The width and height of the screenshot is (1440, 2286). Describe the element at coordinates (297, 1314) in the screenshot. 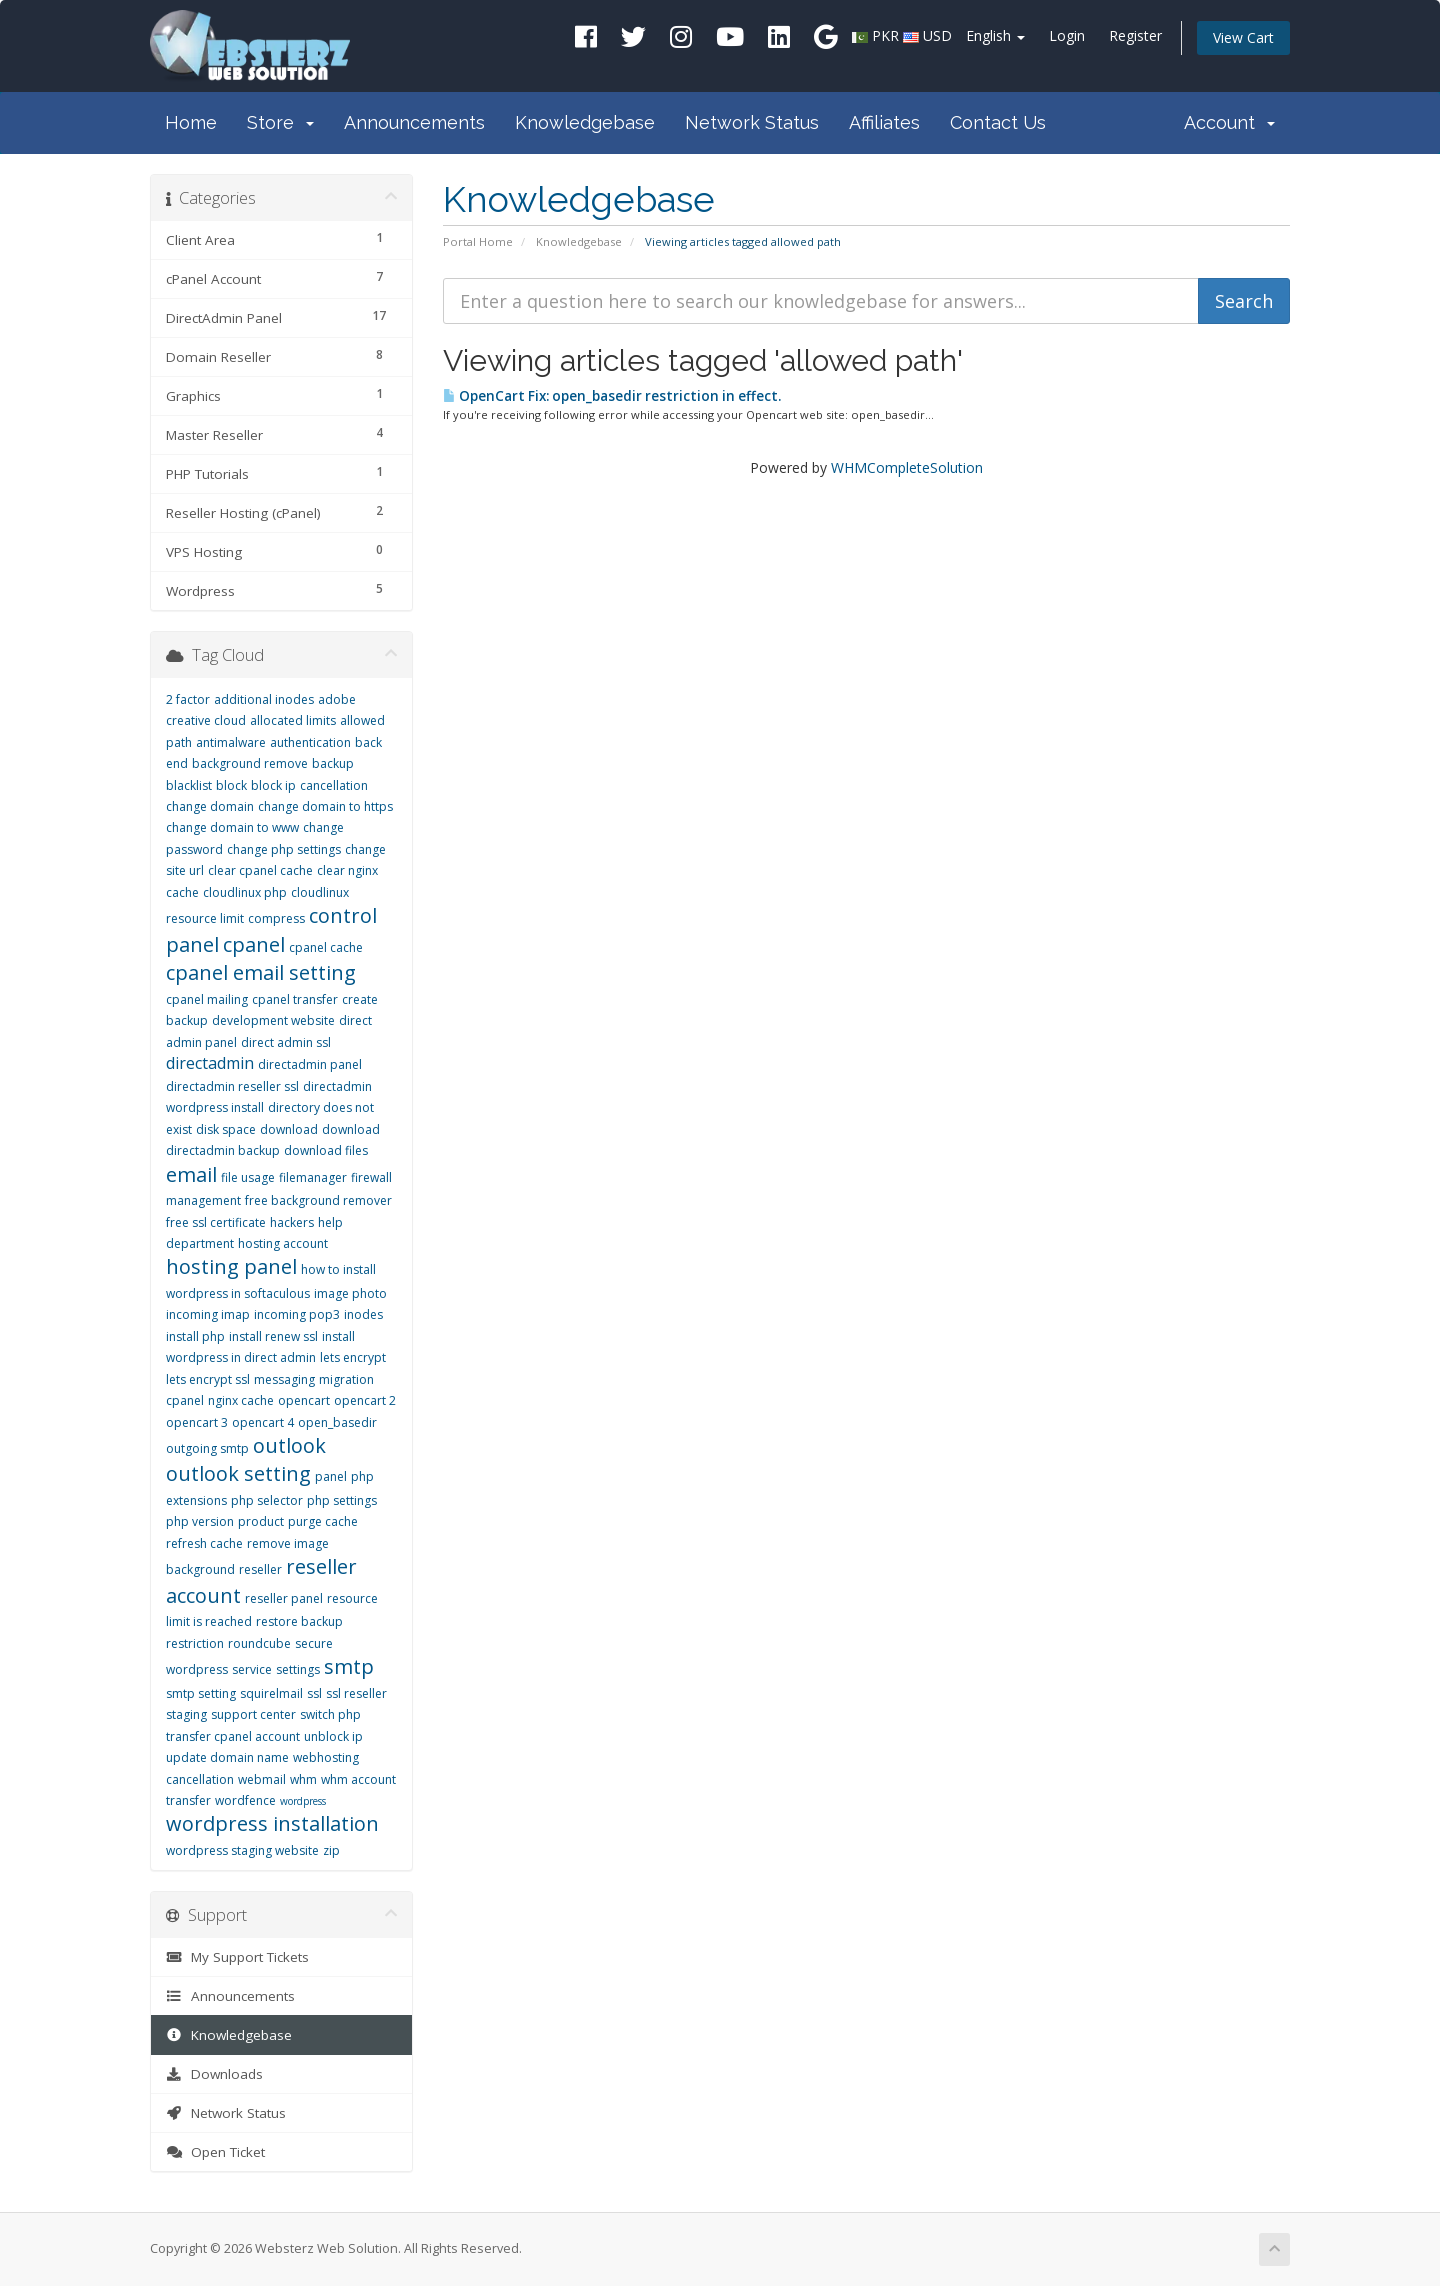

I see `incoming pop3` at that location.